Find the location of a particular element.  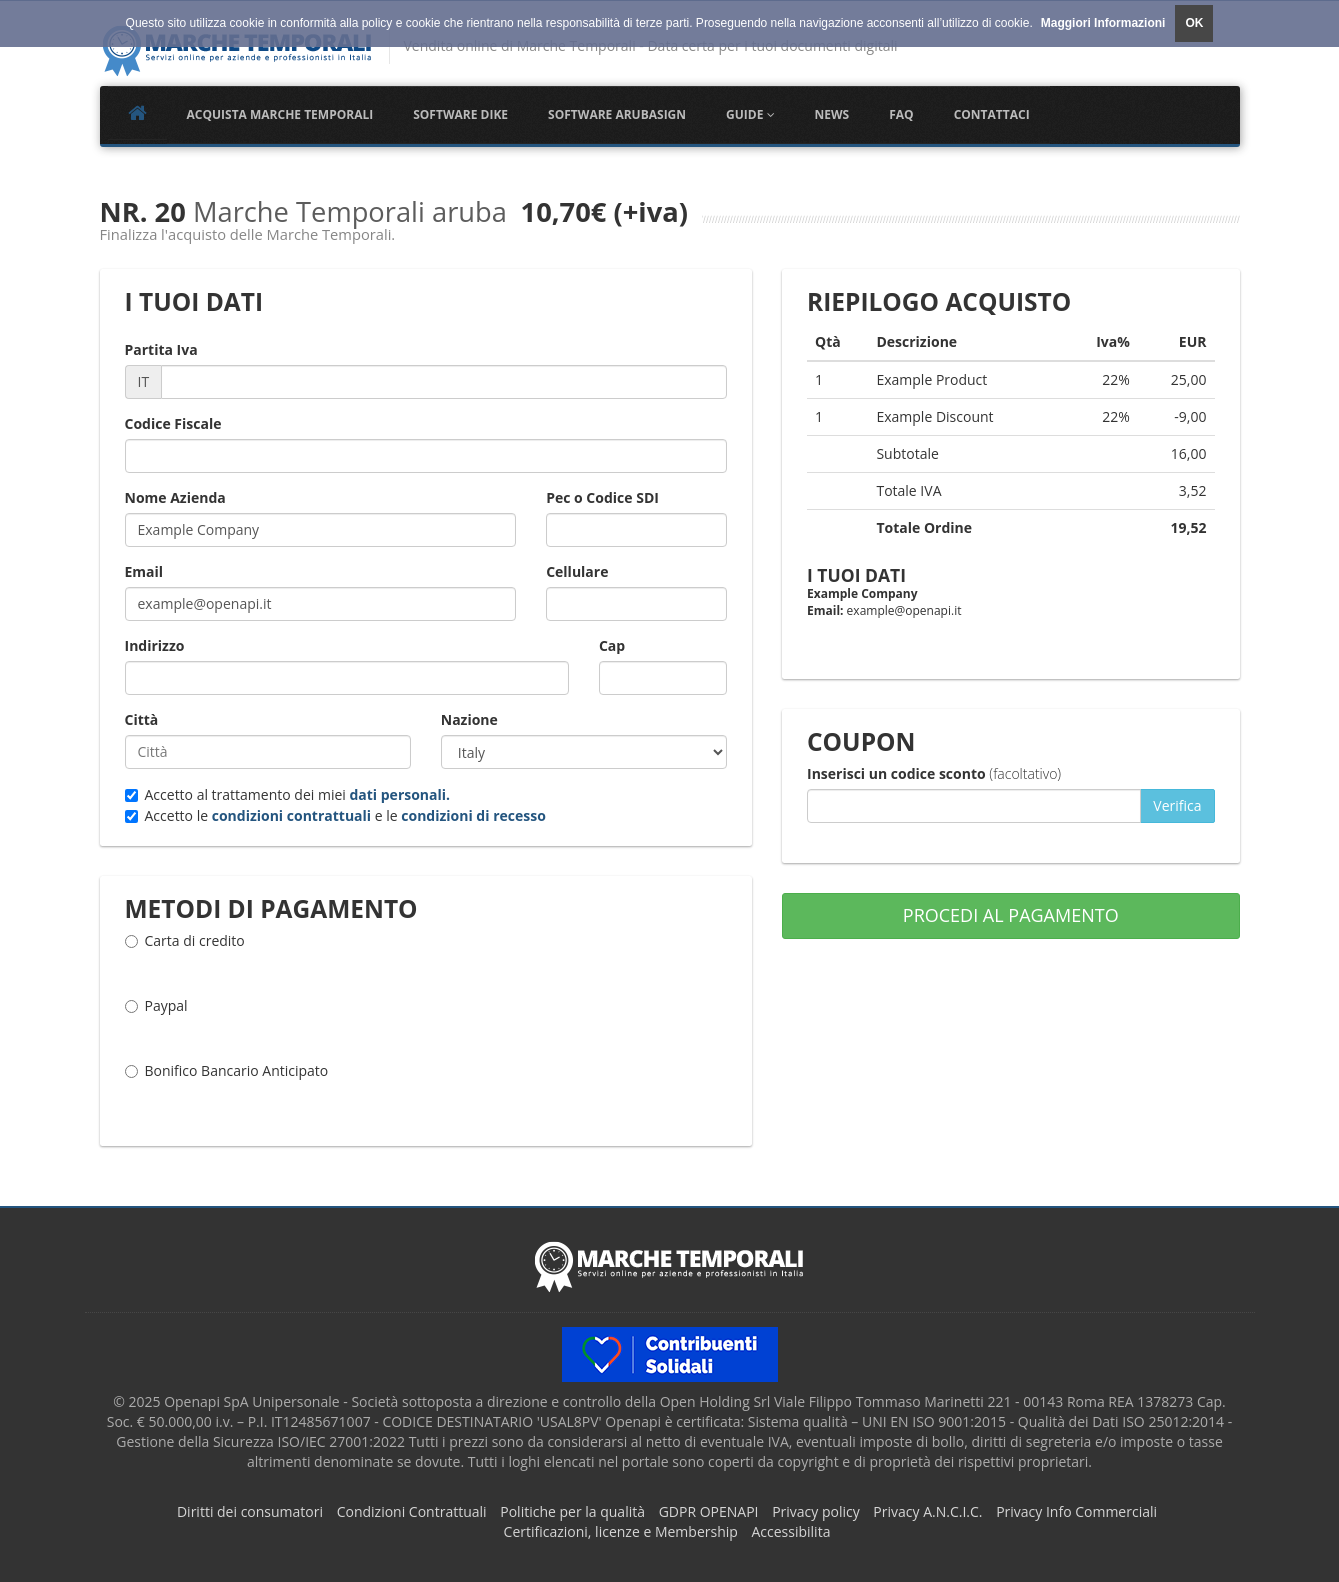

Accetto le e le is located at coordinates (335, 815).